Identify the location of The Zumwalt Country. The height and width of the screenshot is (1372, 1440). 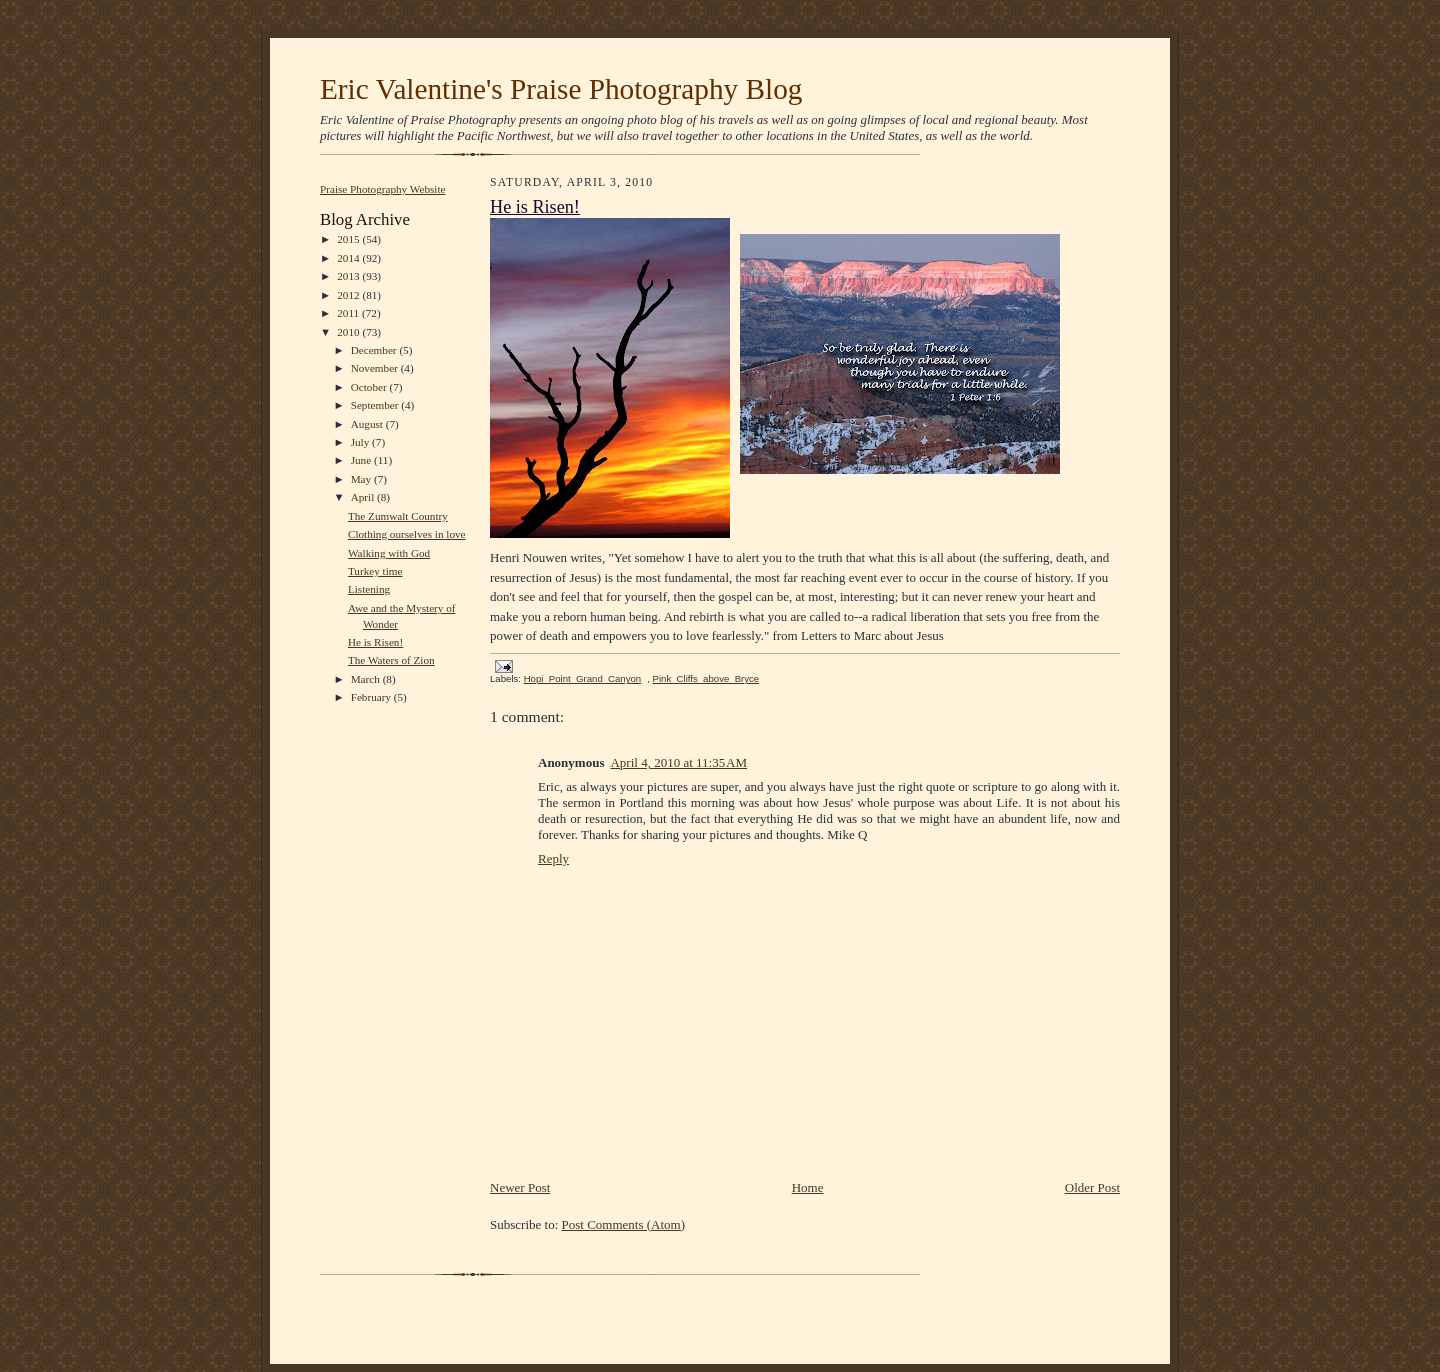
(398, 516).